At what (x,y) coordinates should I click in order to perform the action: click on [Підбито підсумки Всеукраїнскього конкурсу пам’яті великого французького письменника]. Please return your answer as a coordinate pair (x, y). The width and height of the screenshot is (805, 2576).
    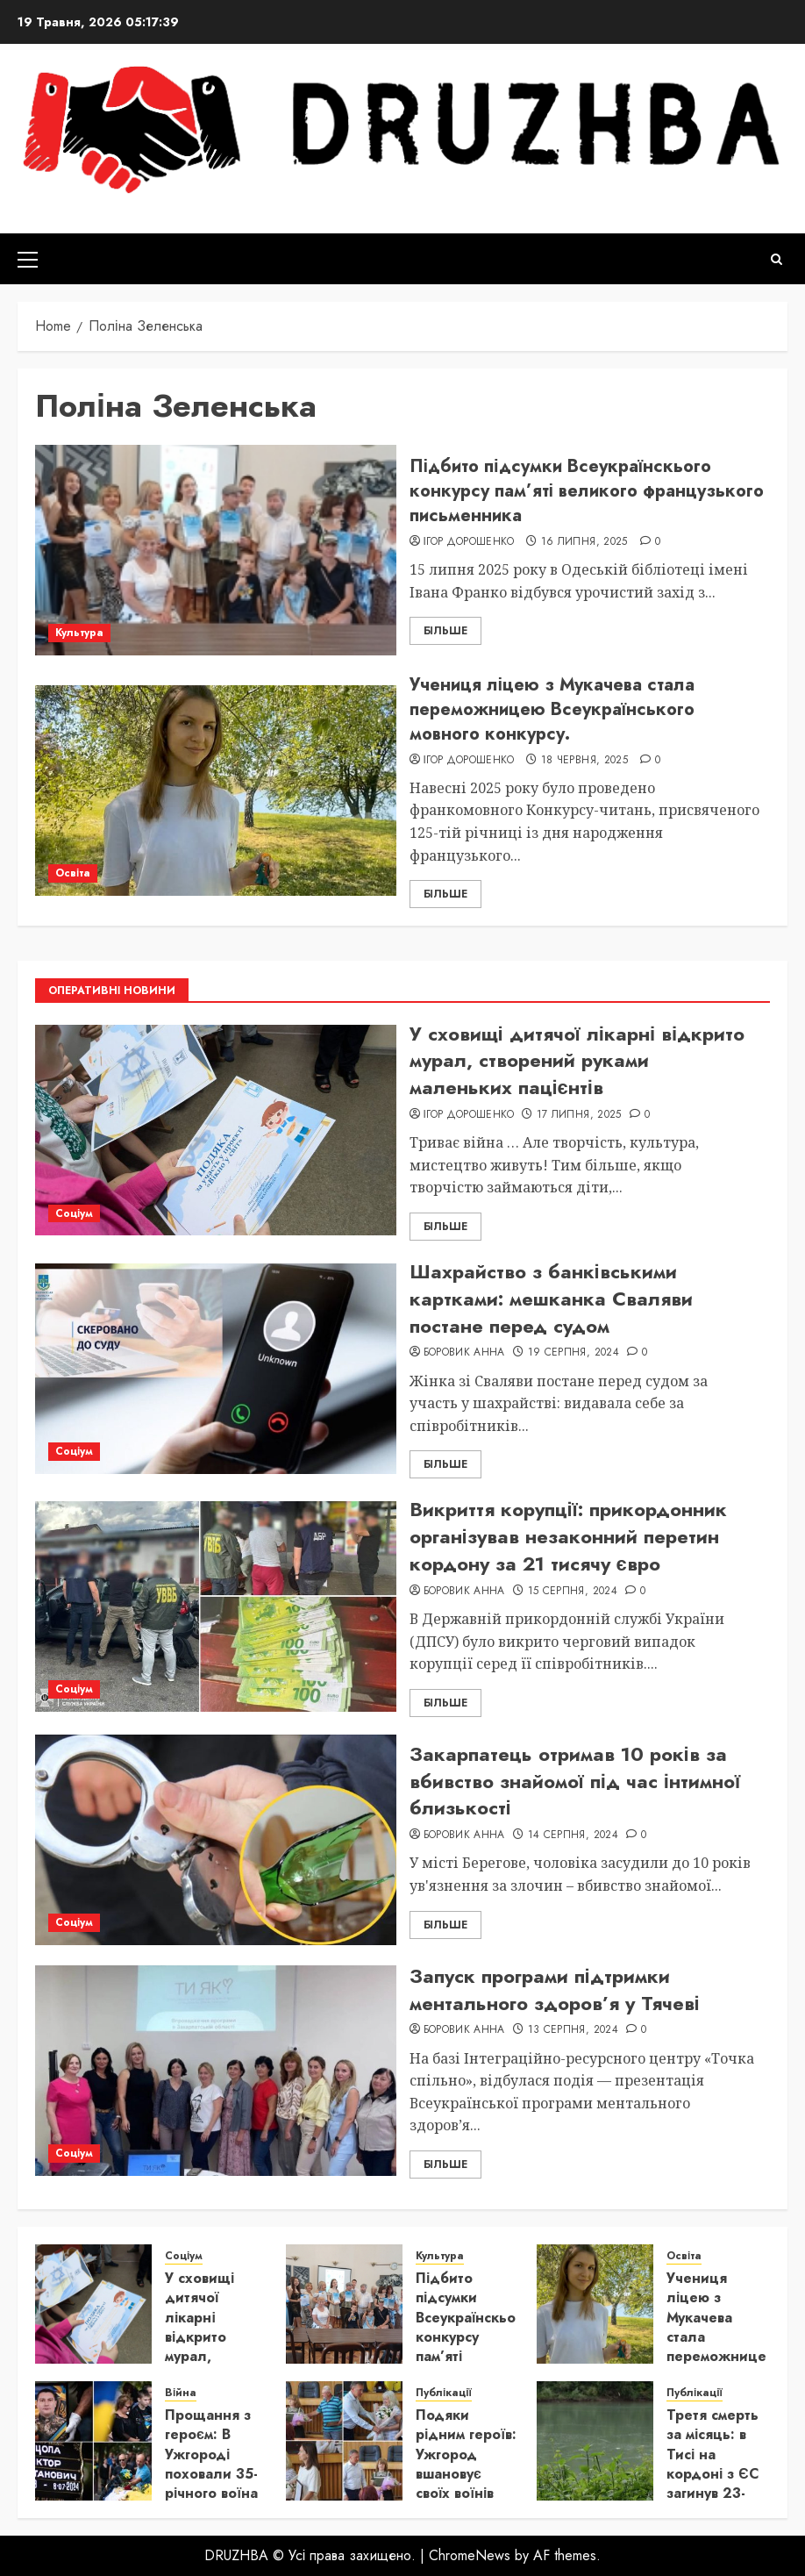
    Looking at the image, I should click on (215, 550).